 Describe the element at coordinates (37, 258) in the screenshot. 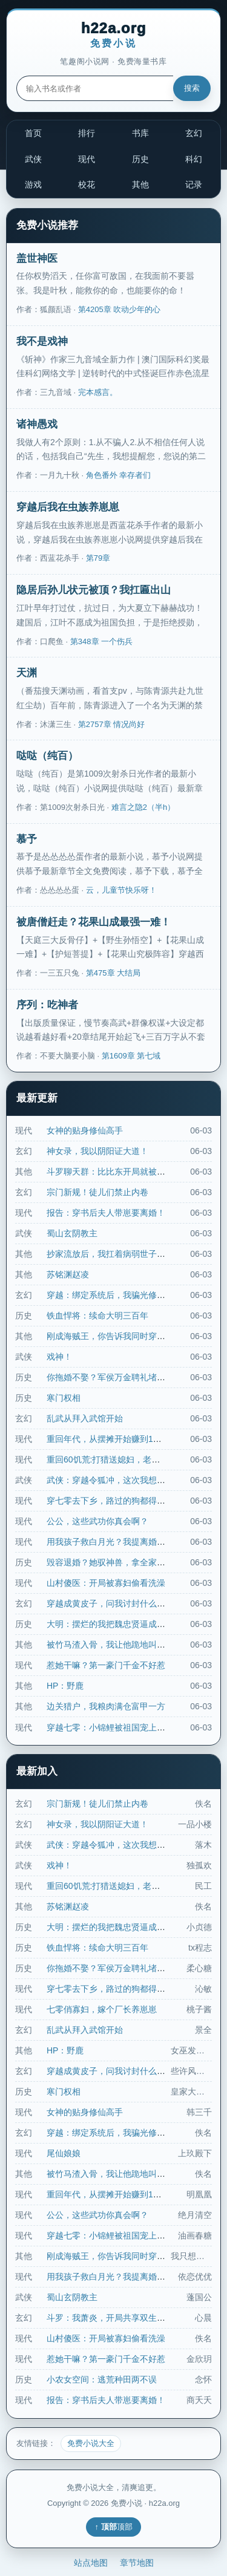

I see `盖世神医` at that location.